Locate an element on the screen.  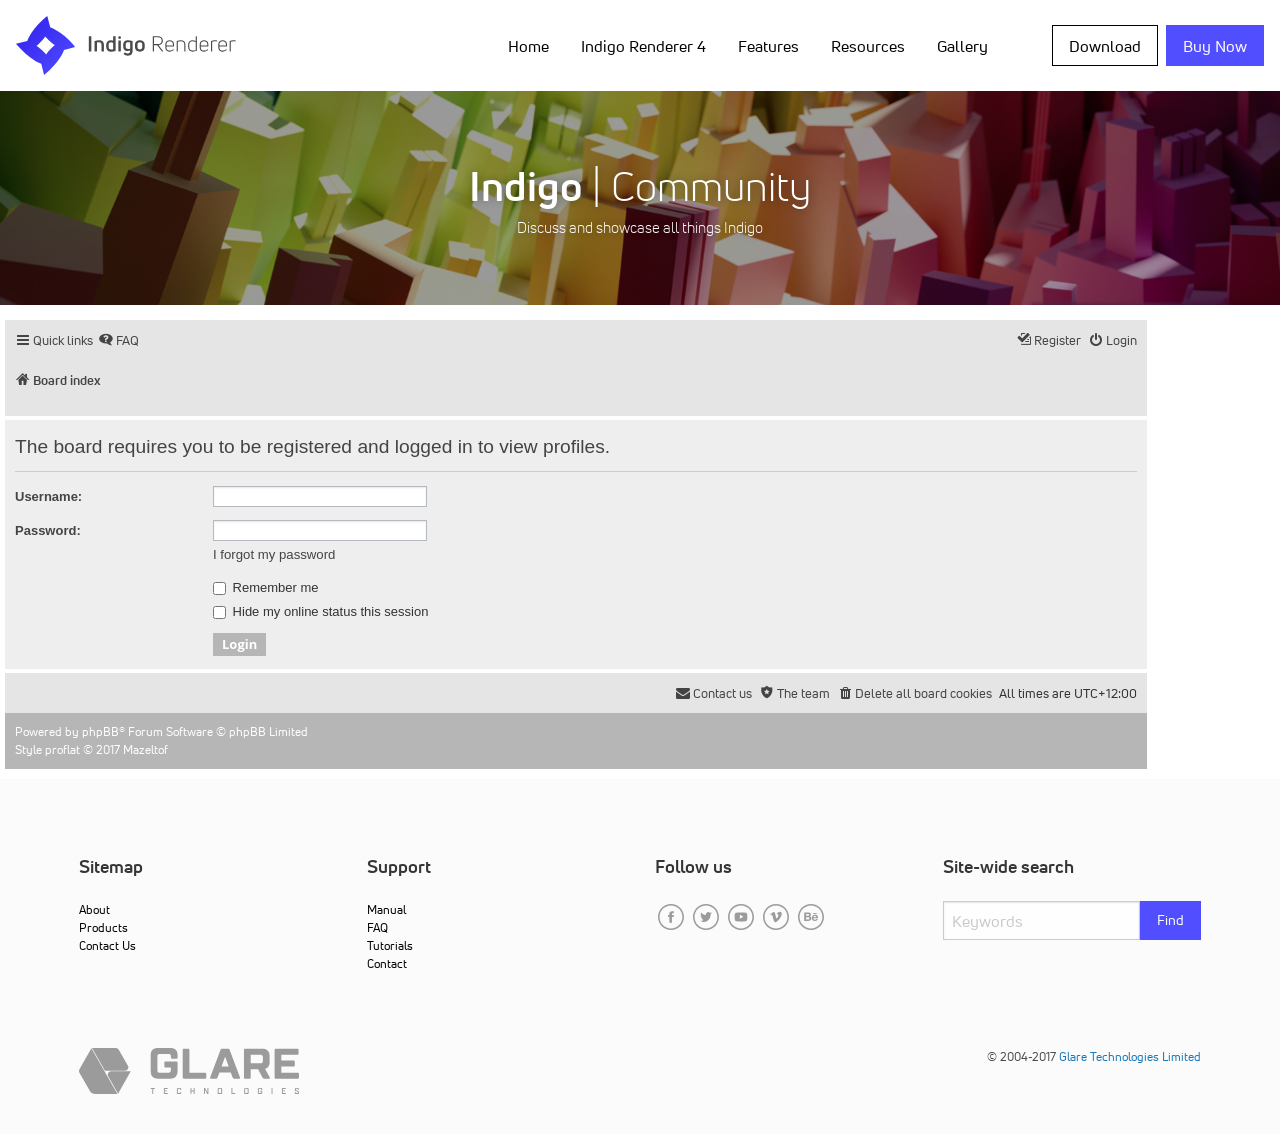
Features is located at coordinates (768, 46).